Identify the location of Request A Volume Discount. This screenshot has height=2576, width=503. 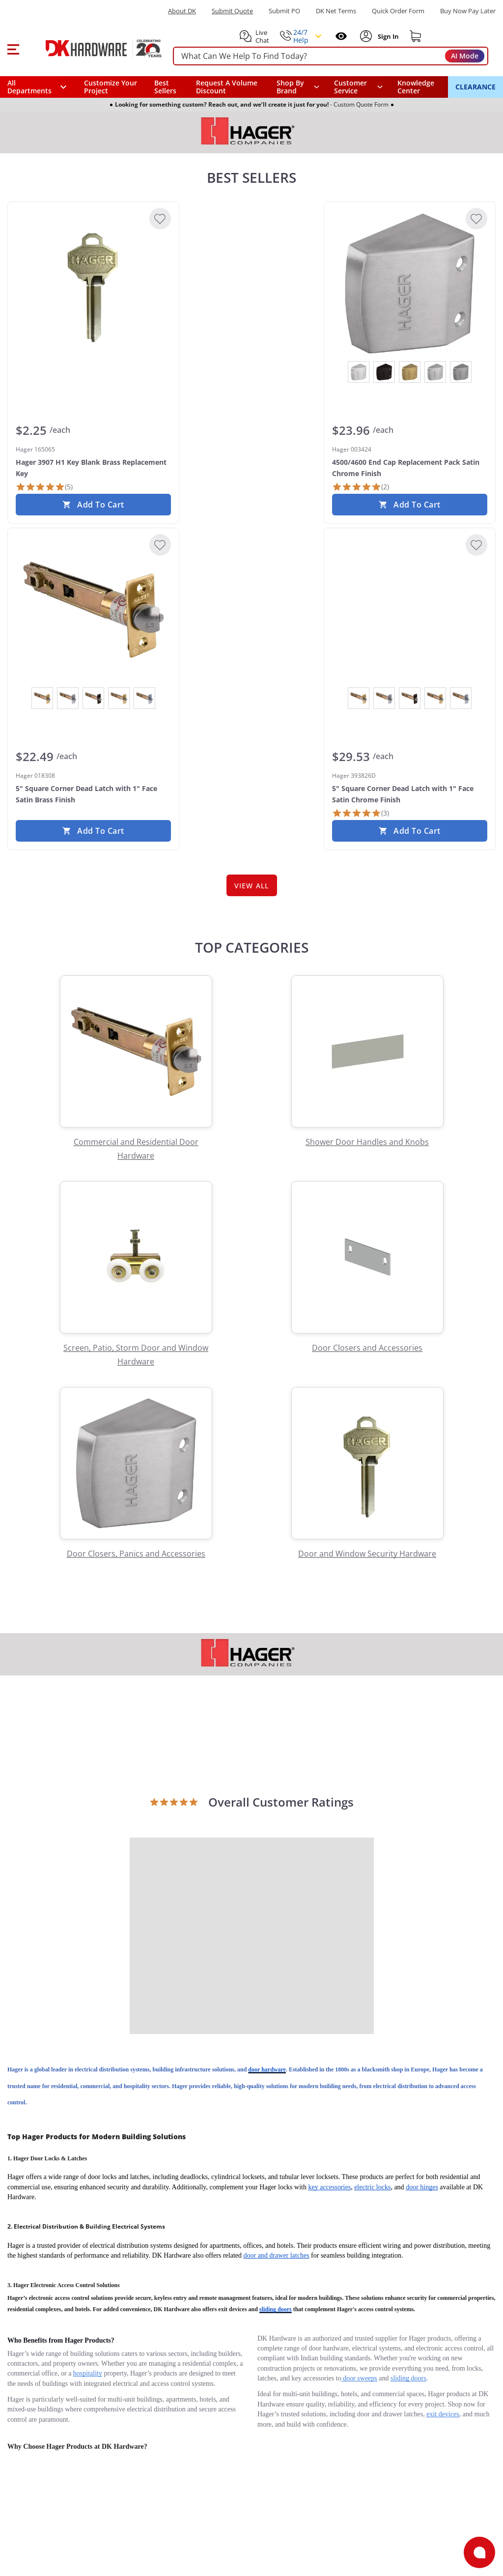
(226, 86).